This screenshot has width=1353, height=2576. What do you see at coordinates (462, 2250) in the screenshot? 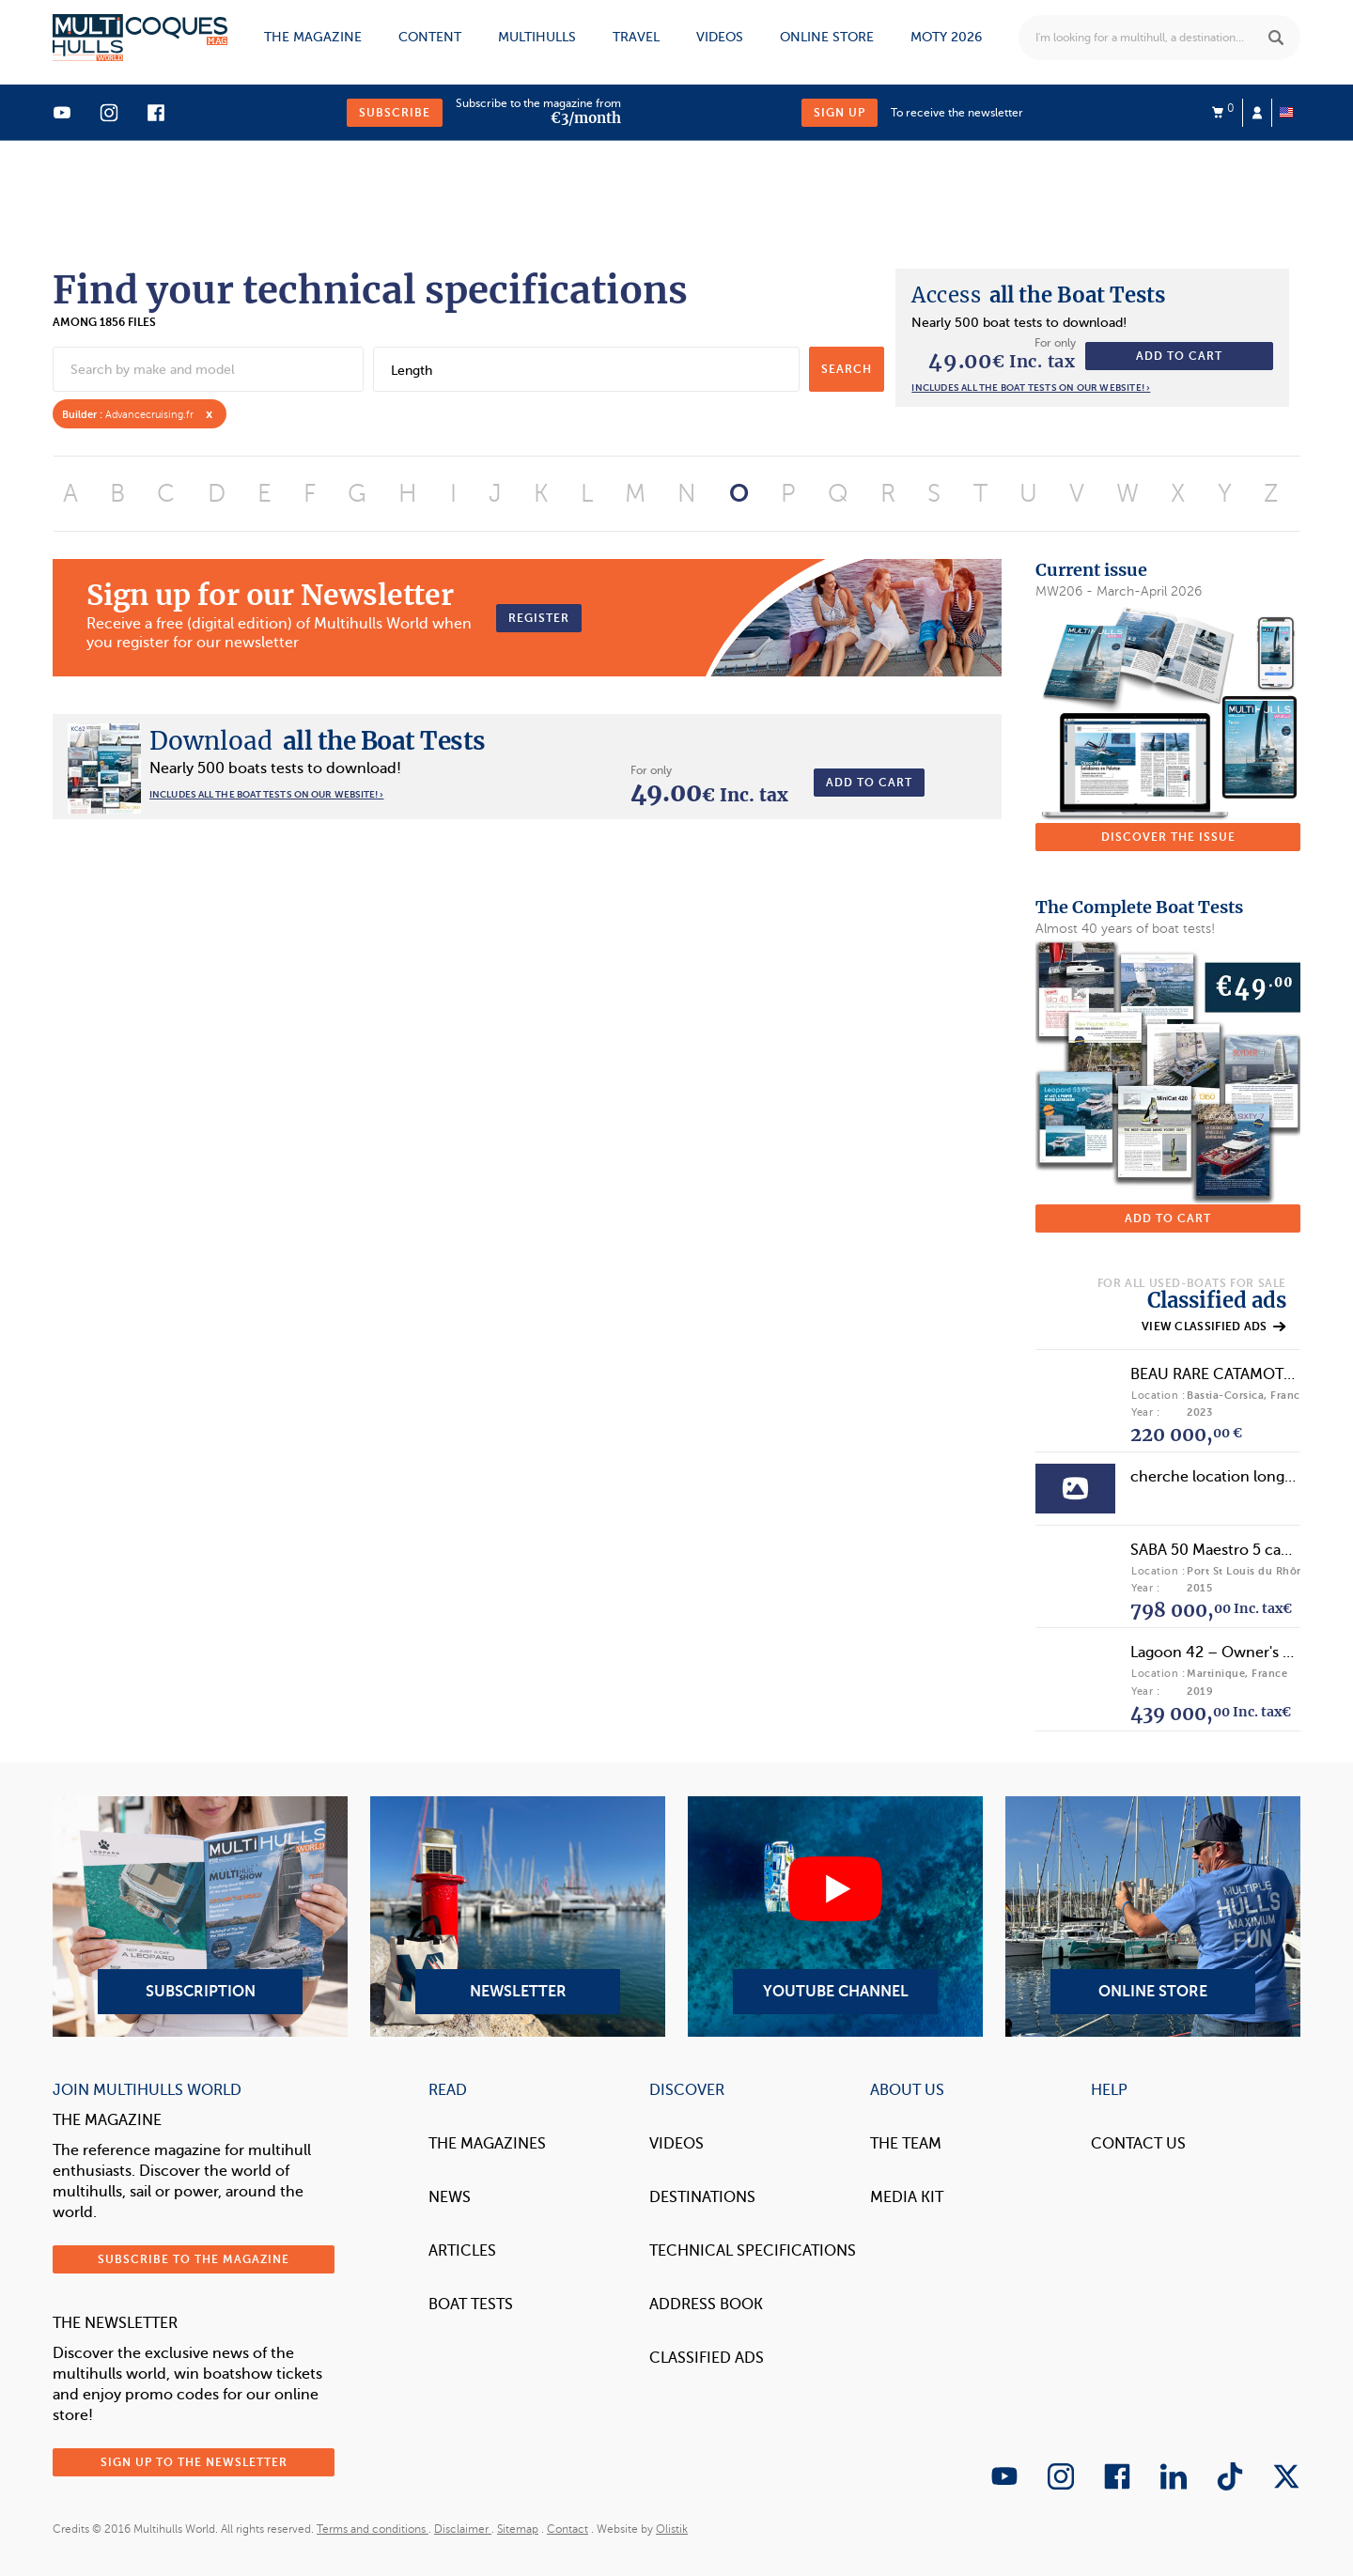
I see `Articles` at bounding box center [462, 2250].